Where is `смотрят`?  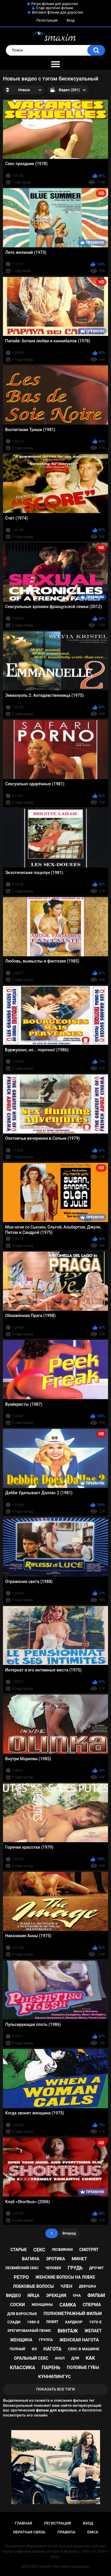
смотрят is located at coordinates (89, 2249).